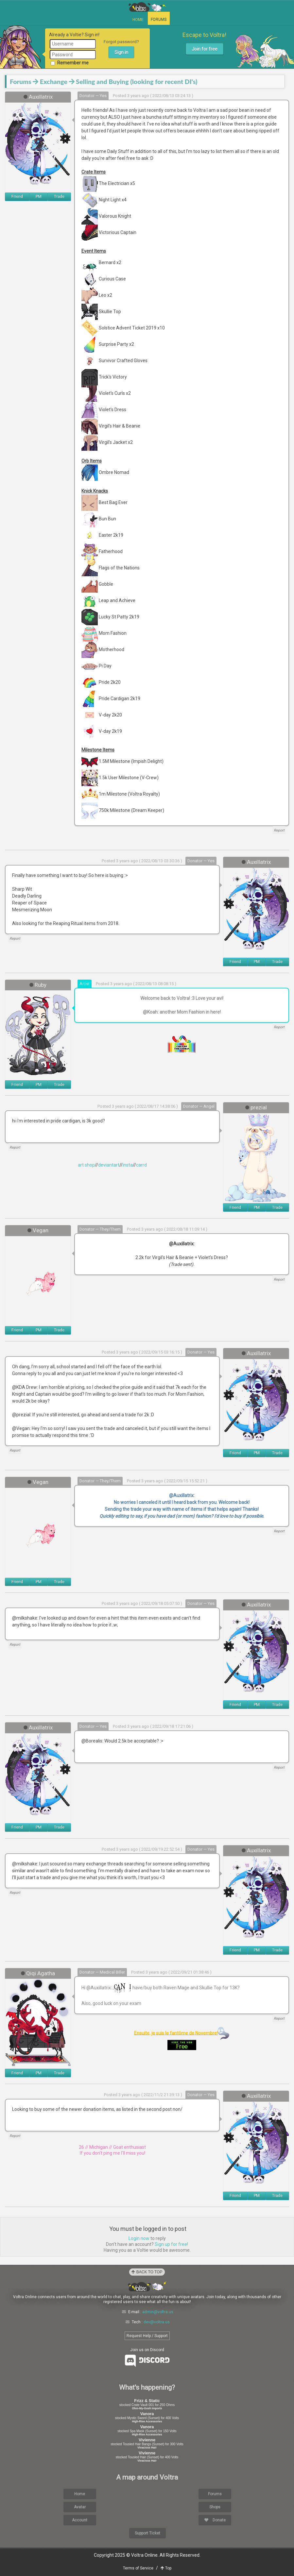  What do you see at coordinates (80, 2507) in the screenshot?
I see `Avatar` at bounding box center [80, 2507].